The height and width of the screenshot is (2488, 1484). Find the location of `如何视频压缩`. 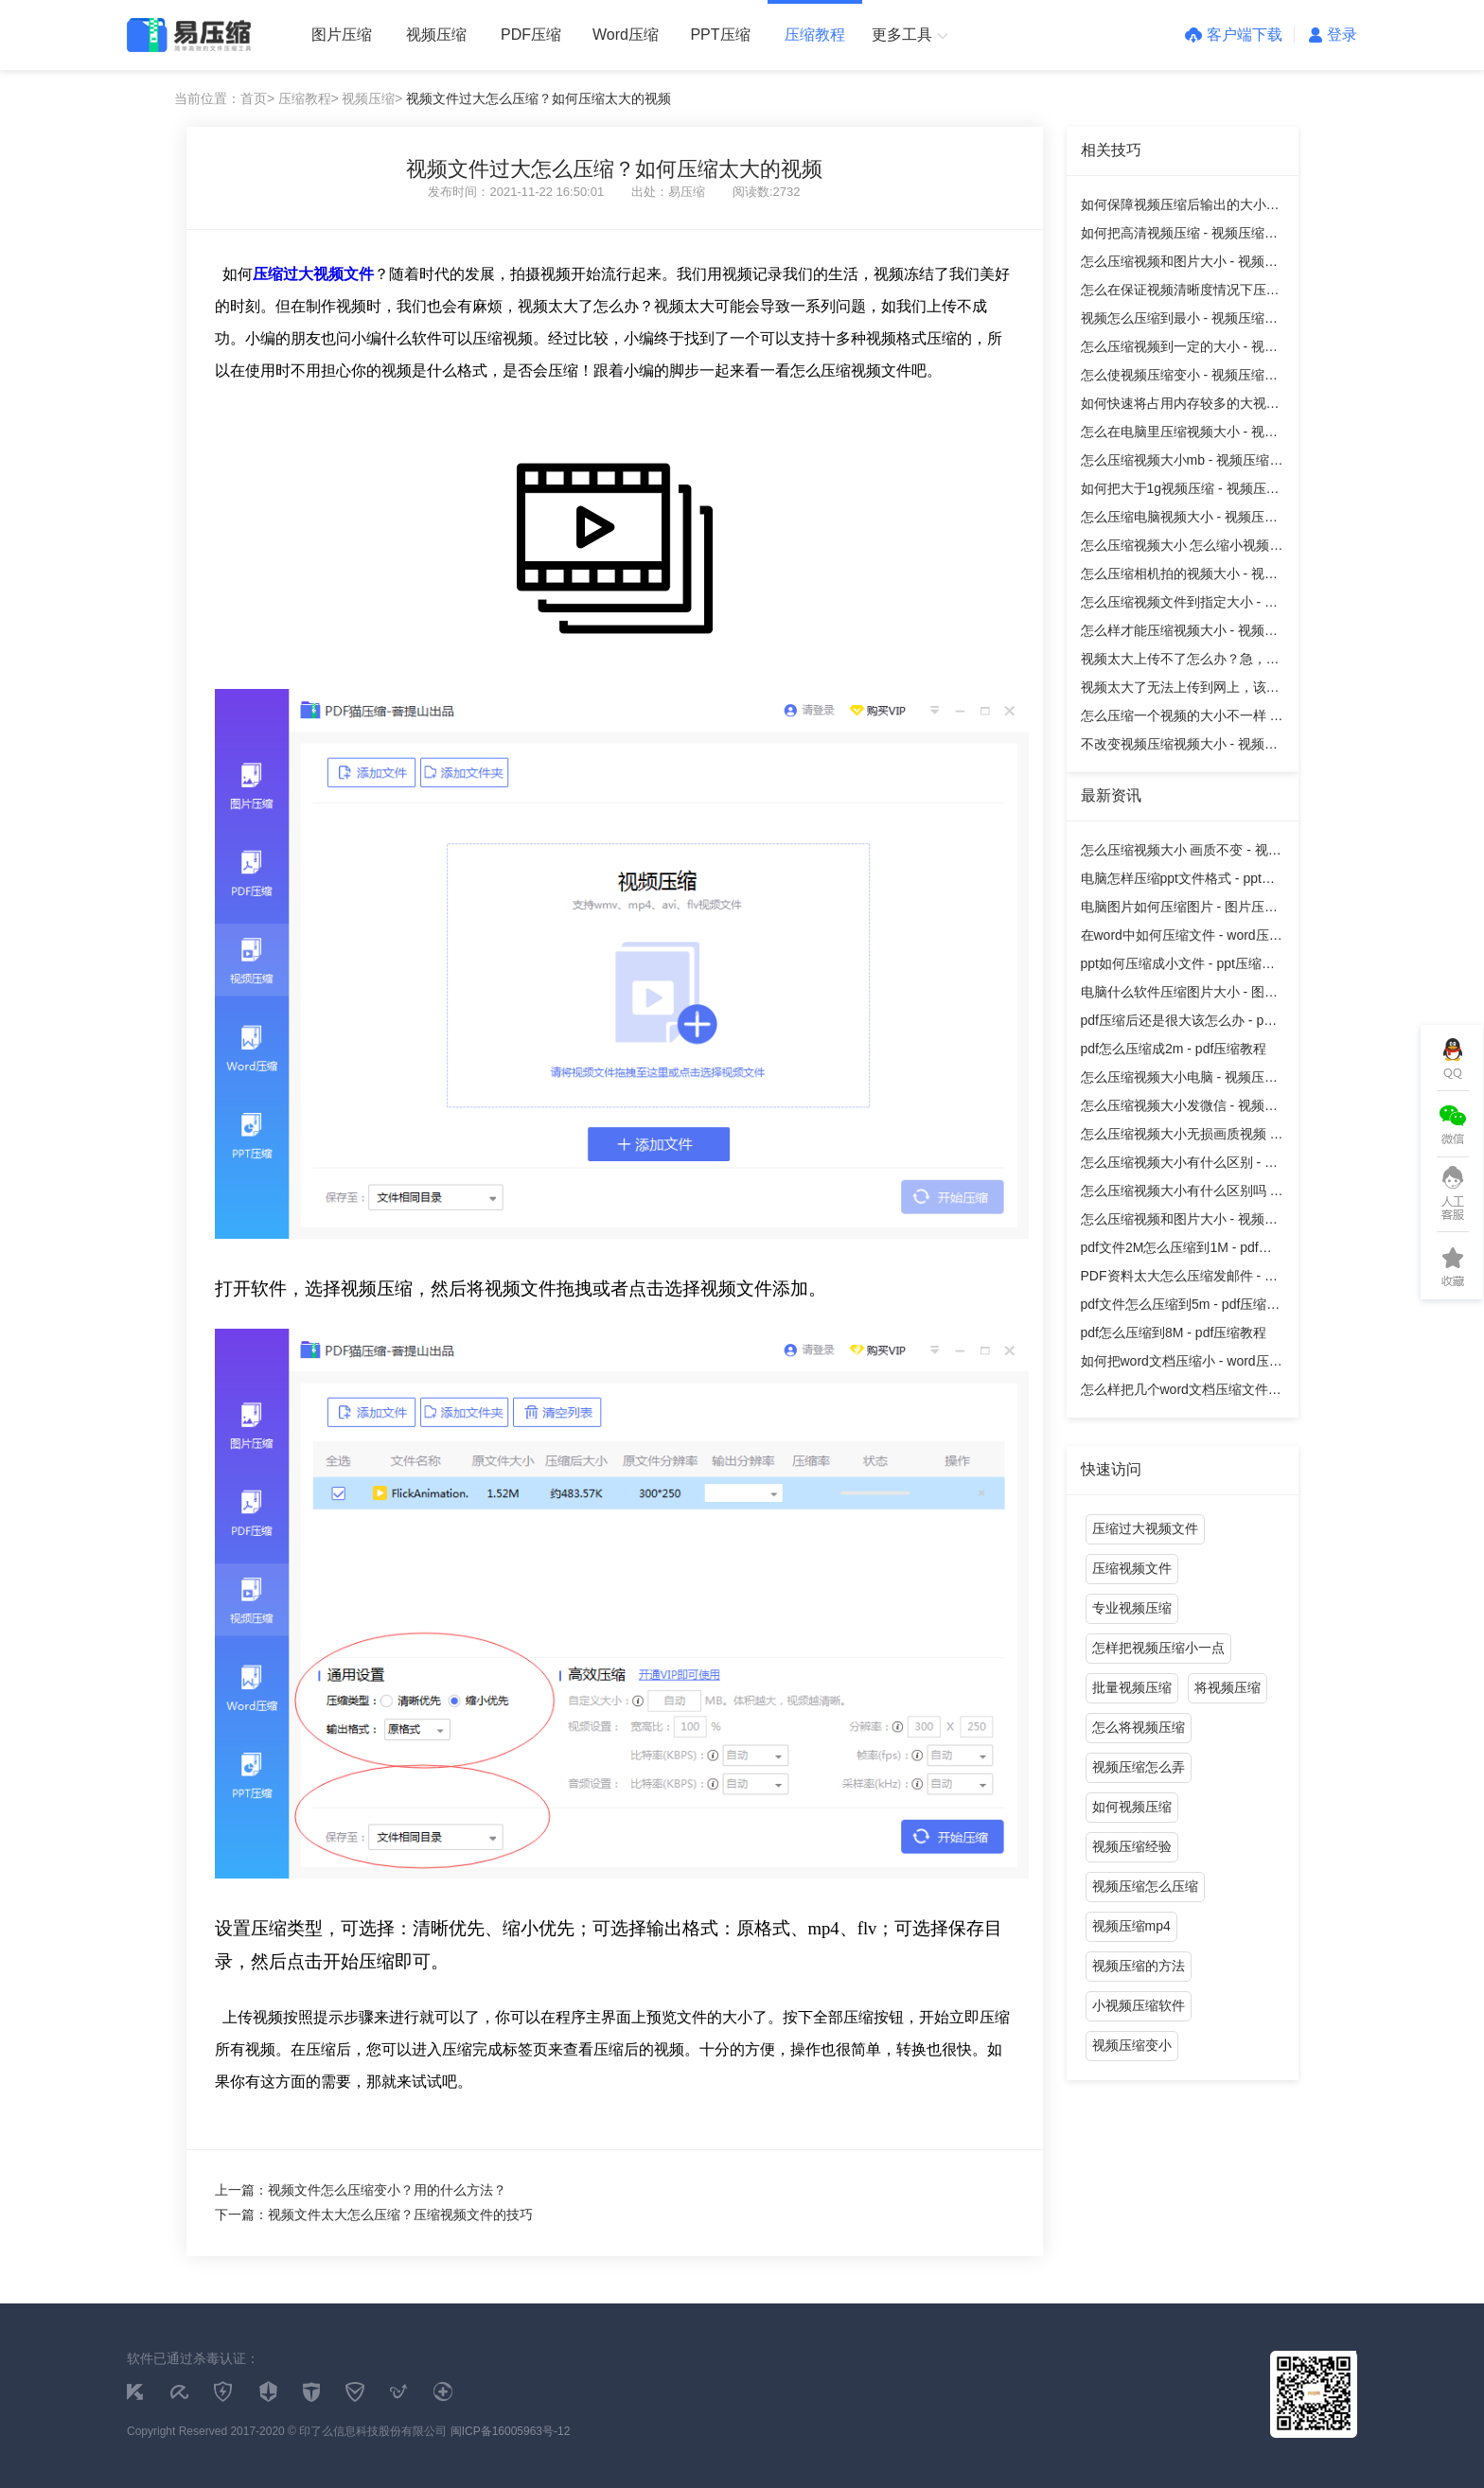

如何视频压缩 is located at coordinates (1132, 1806).